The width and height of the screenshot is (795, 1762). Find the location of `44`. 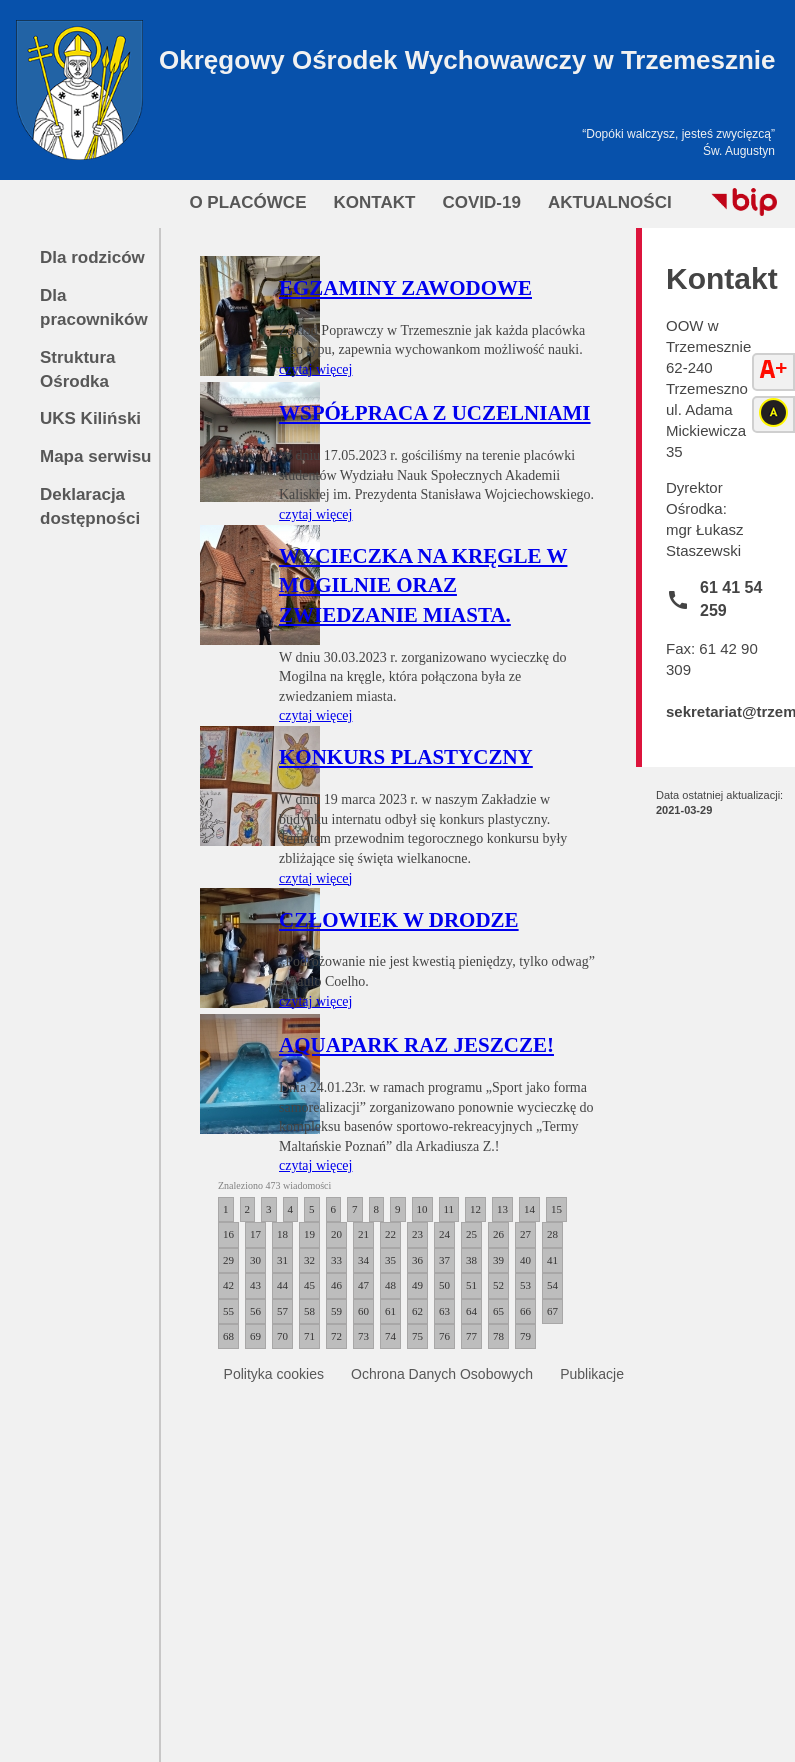

44 is located at coordinates (282, 1285).